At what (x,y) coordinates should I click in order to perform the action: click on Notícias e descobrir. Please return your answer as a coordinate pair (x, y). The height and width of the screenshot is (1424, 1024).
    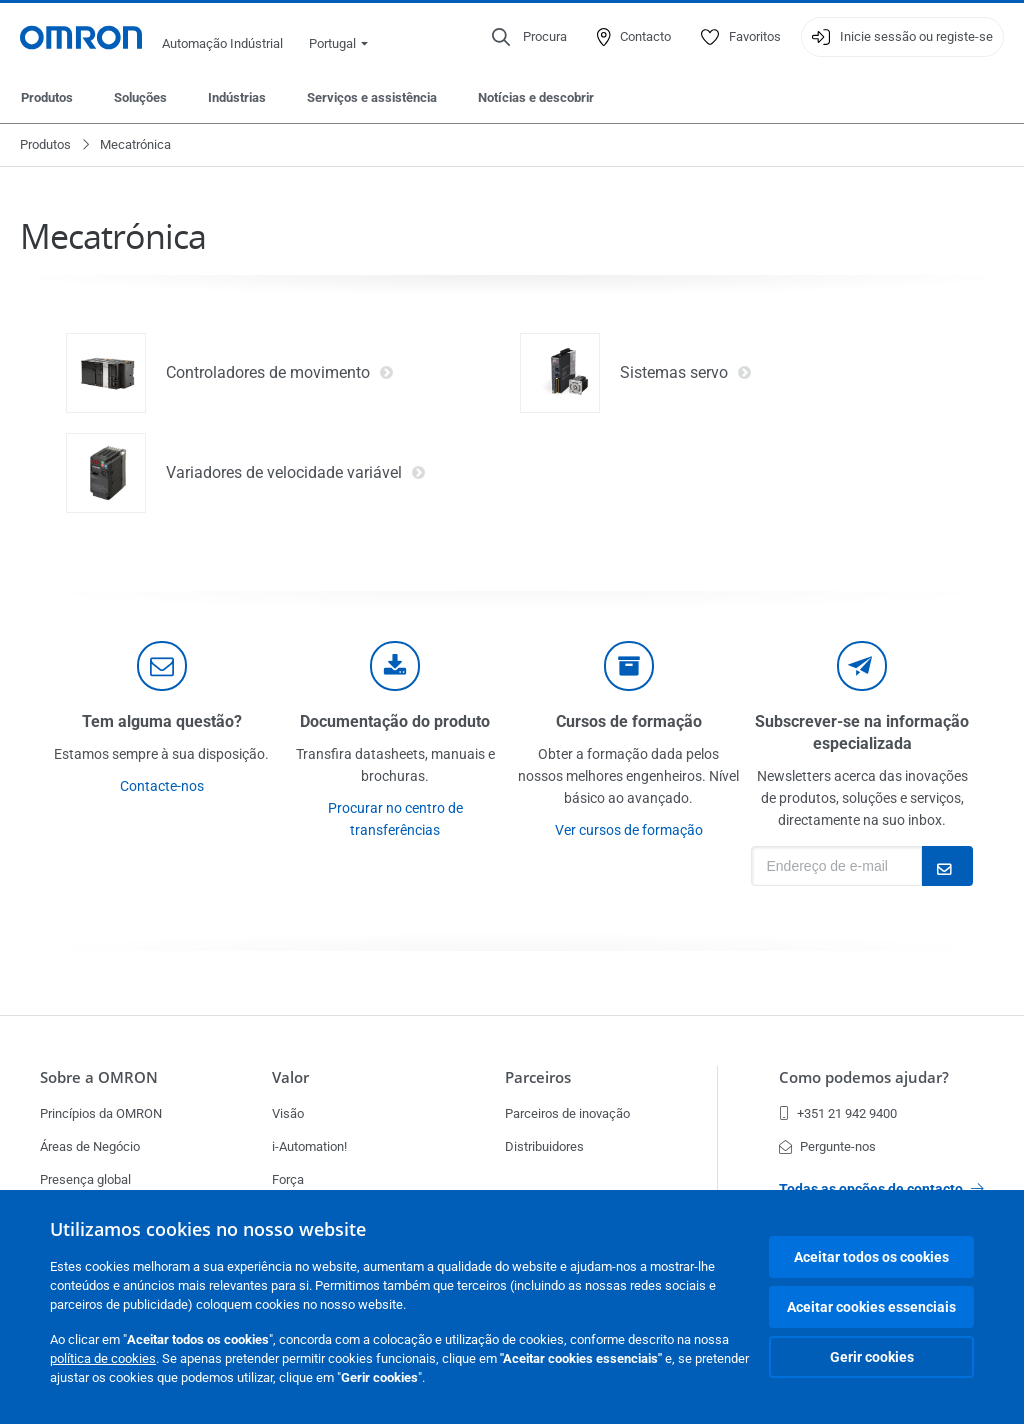
    Looking at the image, I should click on (536, 97).